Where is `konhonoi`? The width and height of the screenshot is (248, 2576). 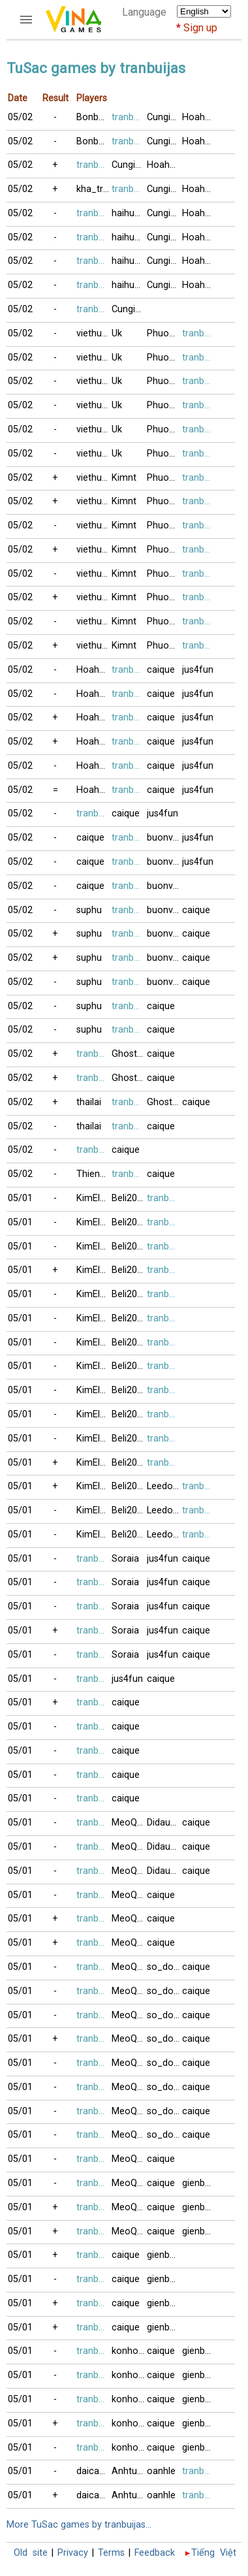 konhonoi is located at coordinates (129, 2351).